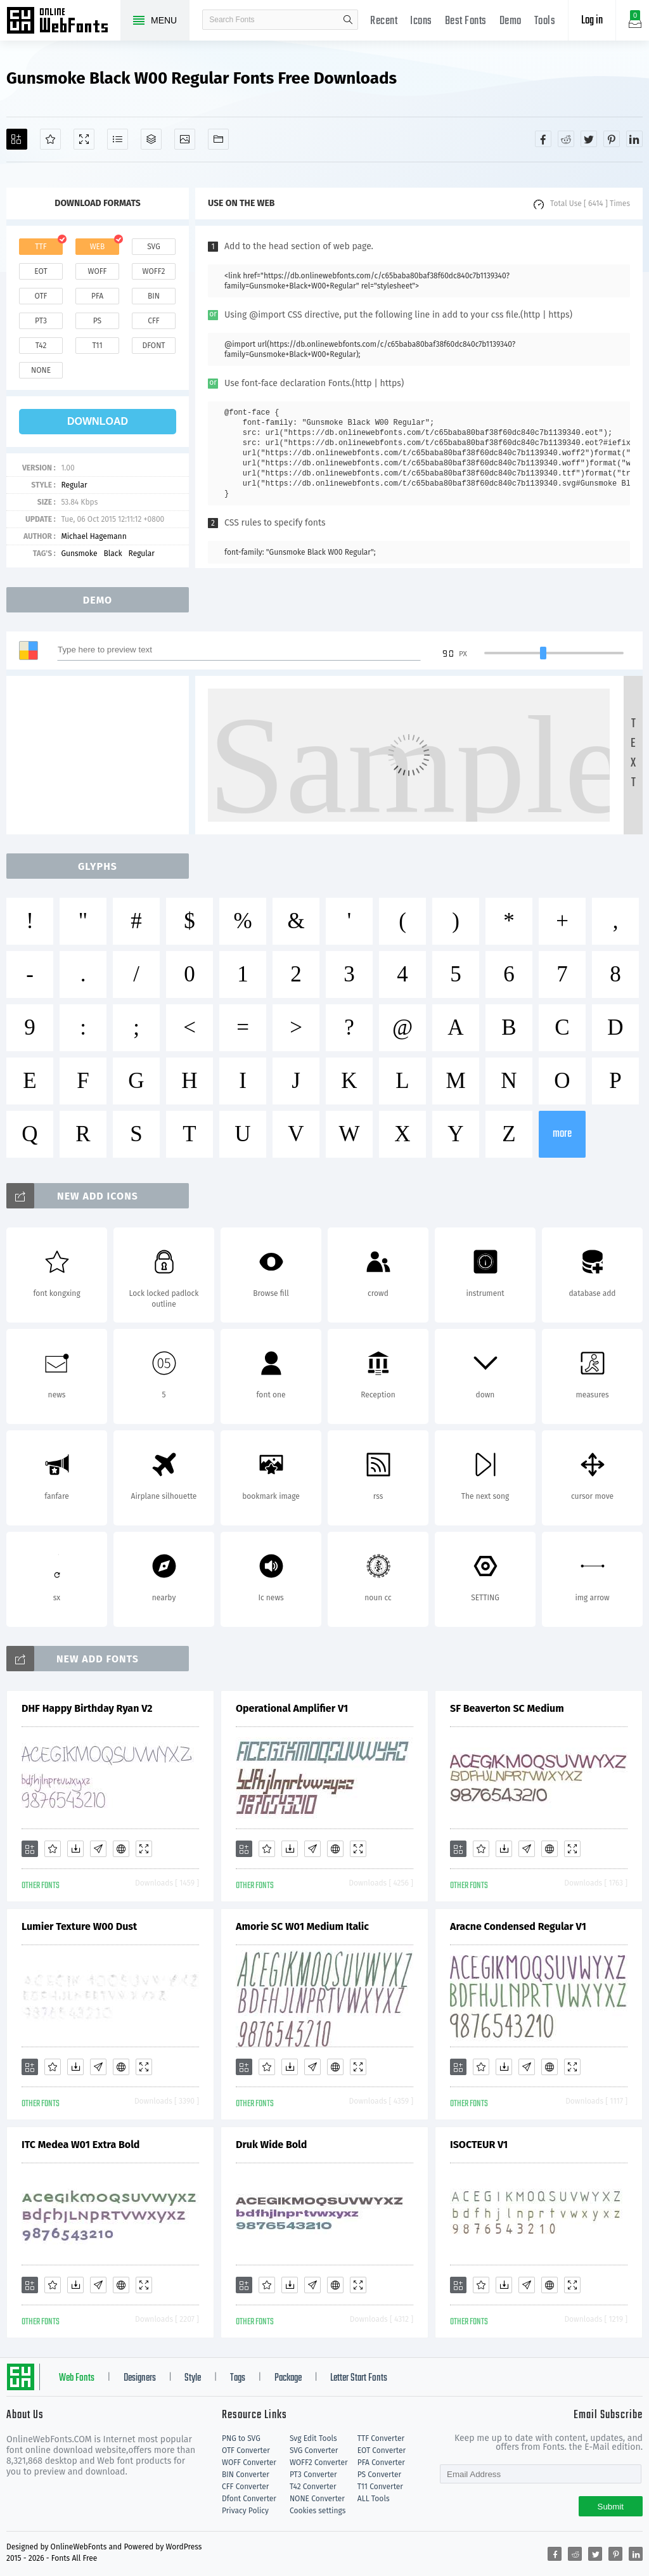  Describe the element at coordinates (313, 2486) in the screenshot. I see `T42 Converter` at that location.